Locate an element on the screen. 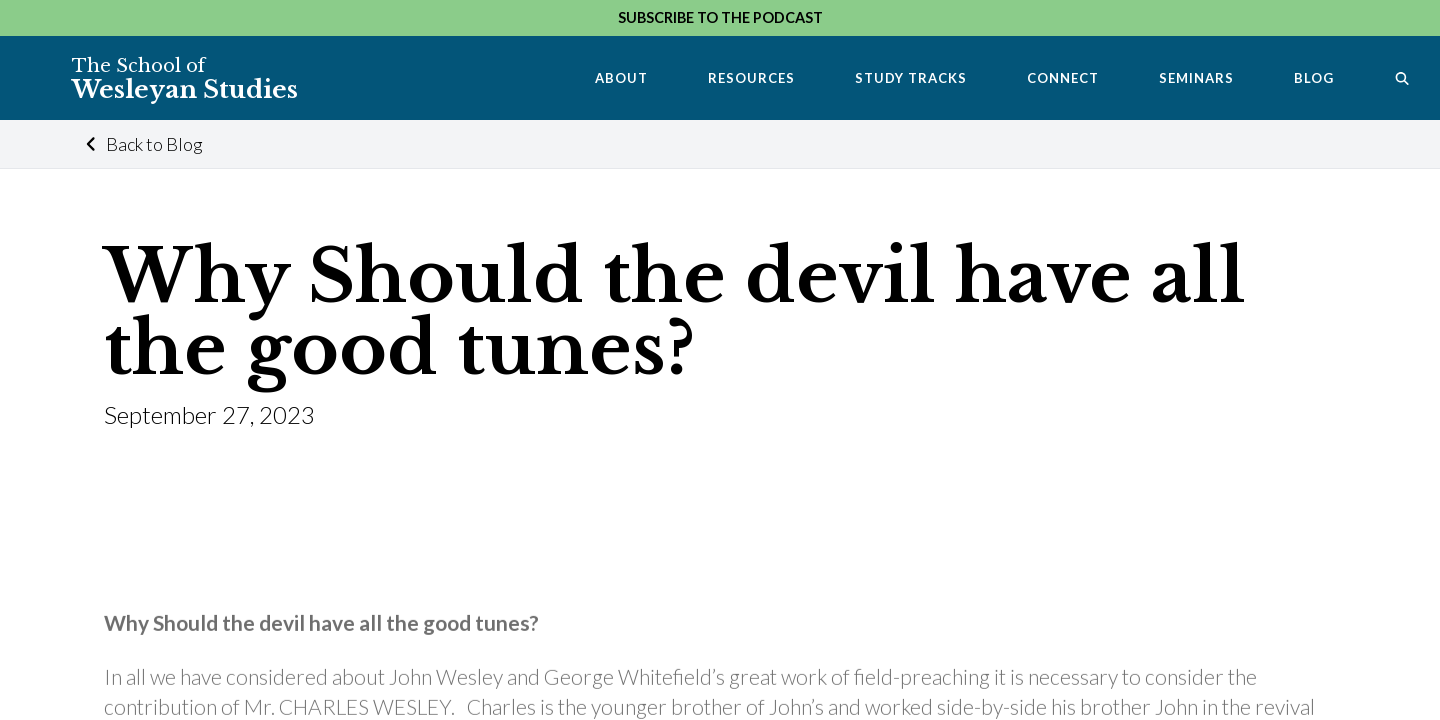 The height and width of the screenshot is (720, 1440). Blog is located at coordinates (1314, 78).